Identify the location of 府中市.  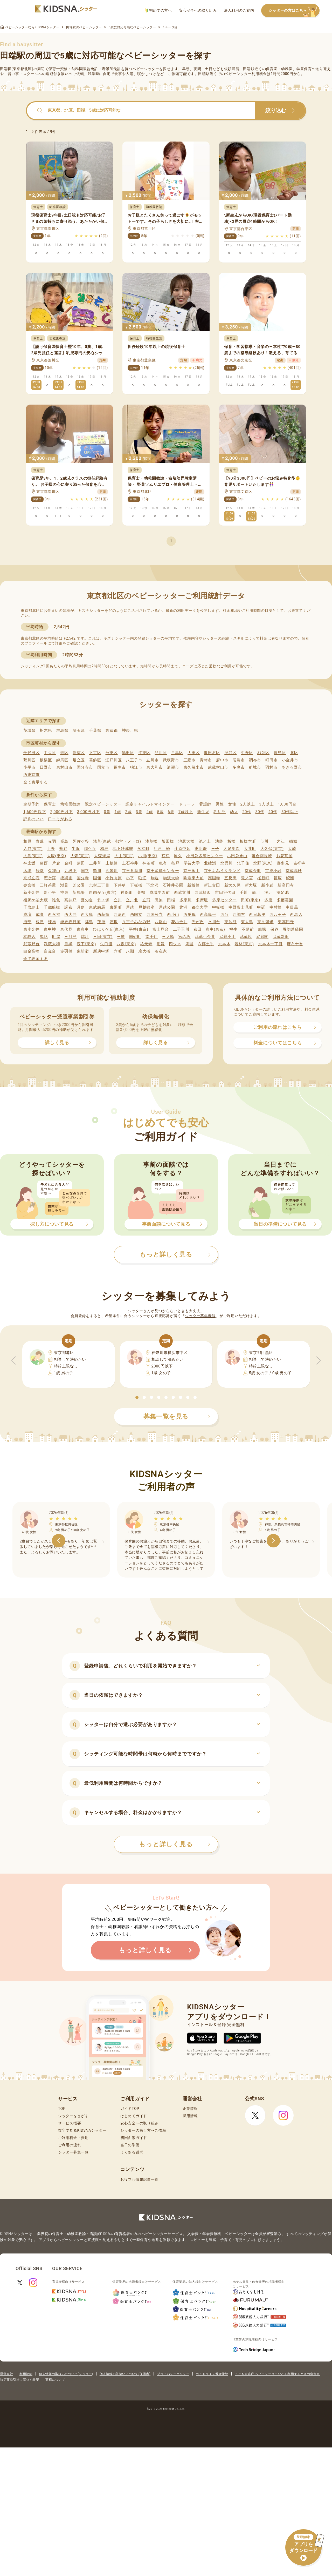
(222, 760).